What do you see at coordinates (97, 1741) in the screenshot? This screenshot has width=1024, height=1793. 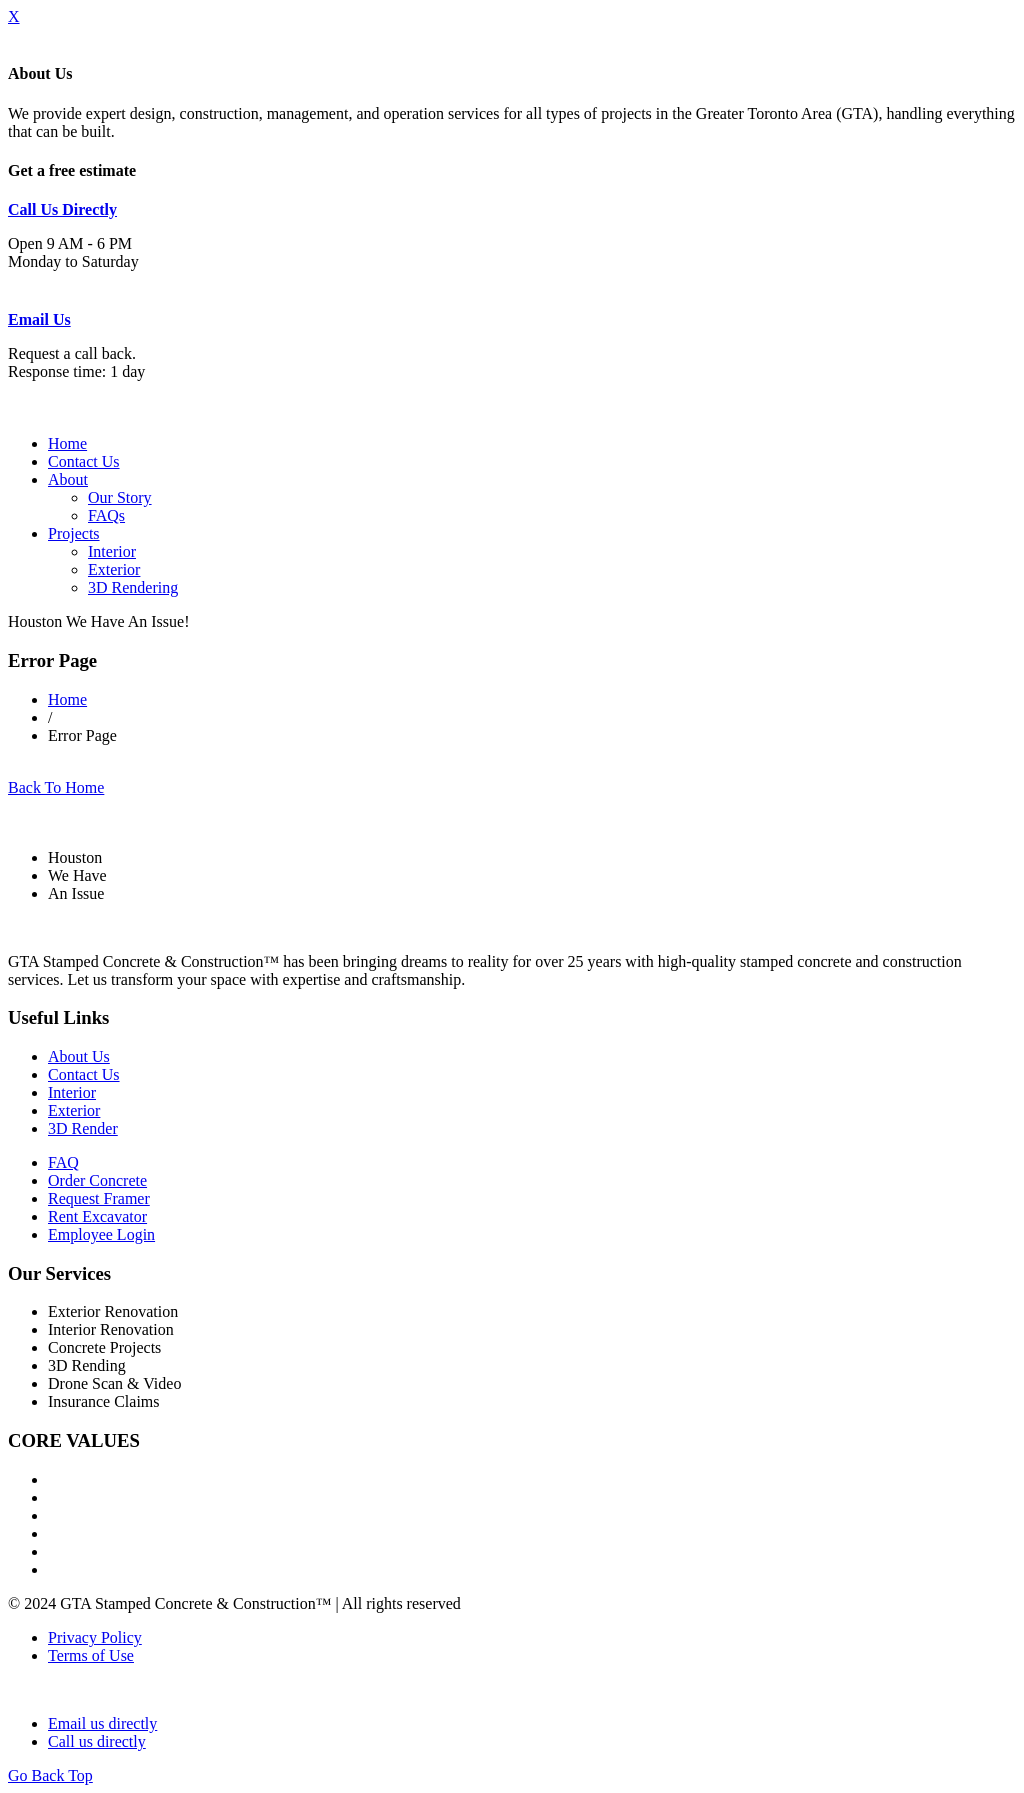 I see `Call us directly` at bounding box center [97, 1741].